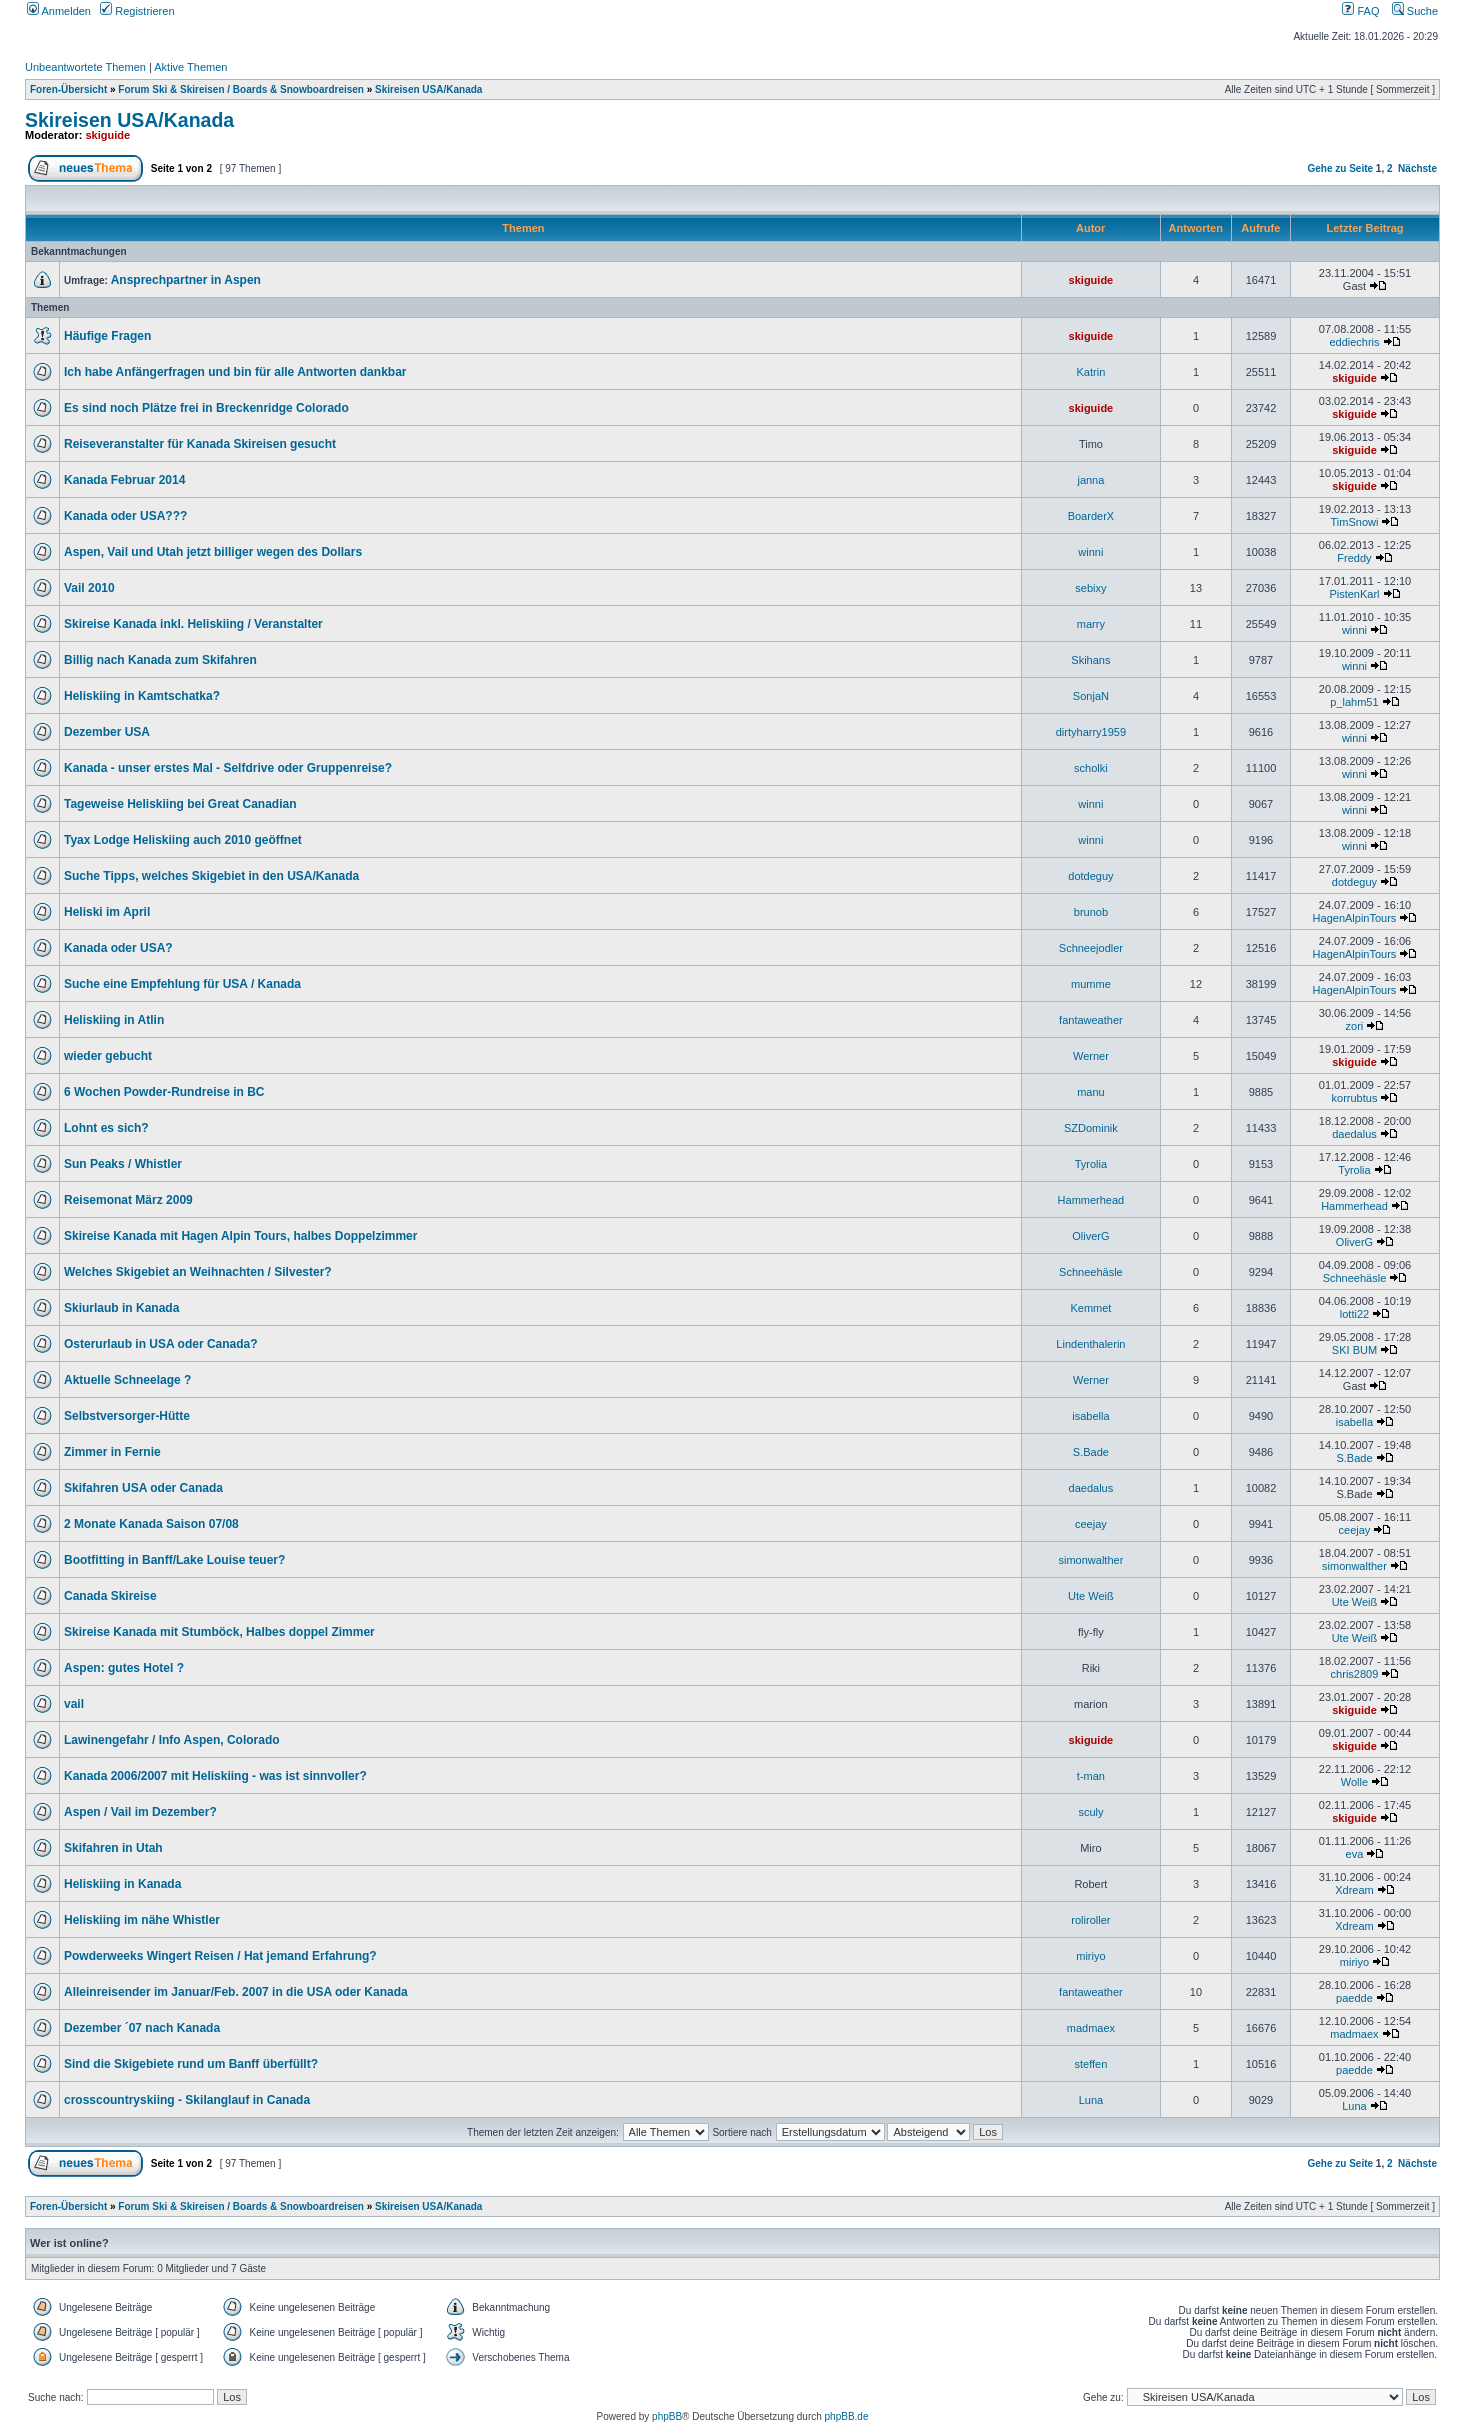 This screenshot has width=1465, height=2422. I want to click on winni, so click(1090, 552).